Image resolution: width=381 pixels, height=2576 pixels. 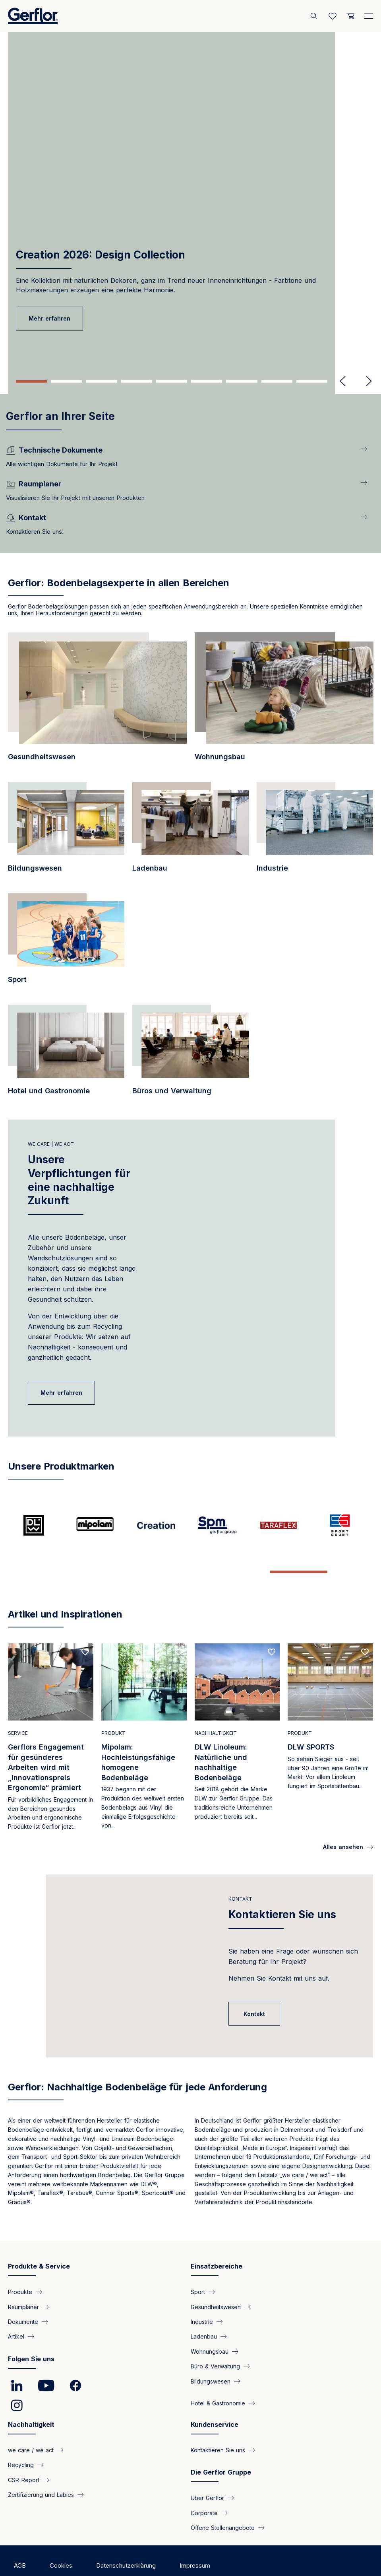 What do you see at coordinates (216, 2241) in the screenshot?
I see `Einsatzbereiche` at bounding box center [216, 2241].